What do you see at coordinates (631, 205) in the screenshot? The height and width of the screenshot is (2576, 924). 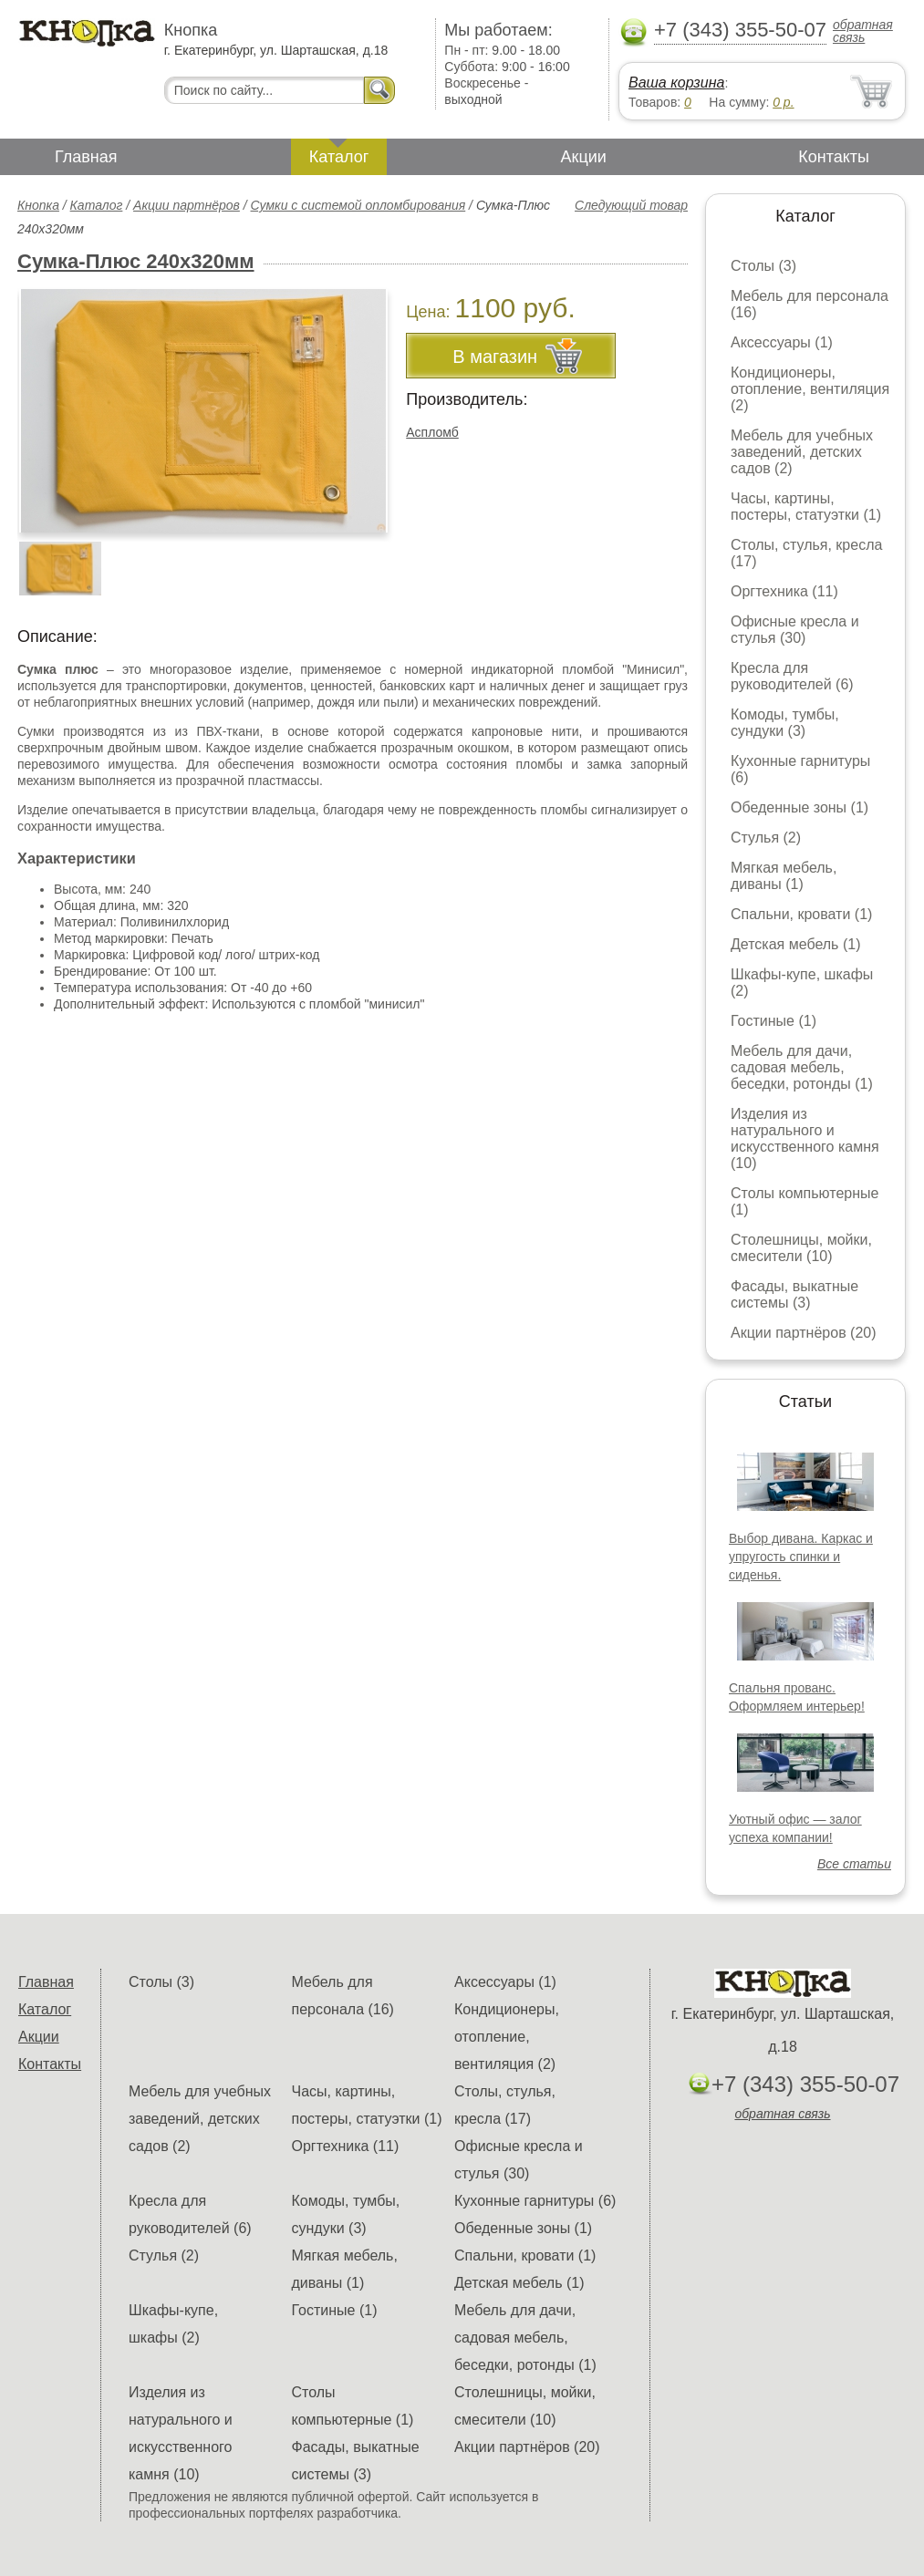 I see `Следующий товар` at bounding box center [631, 205].